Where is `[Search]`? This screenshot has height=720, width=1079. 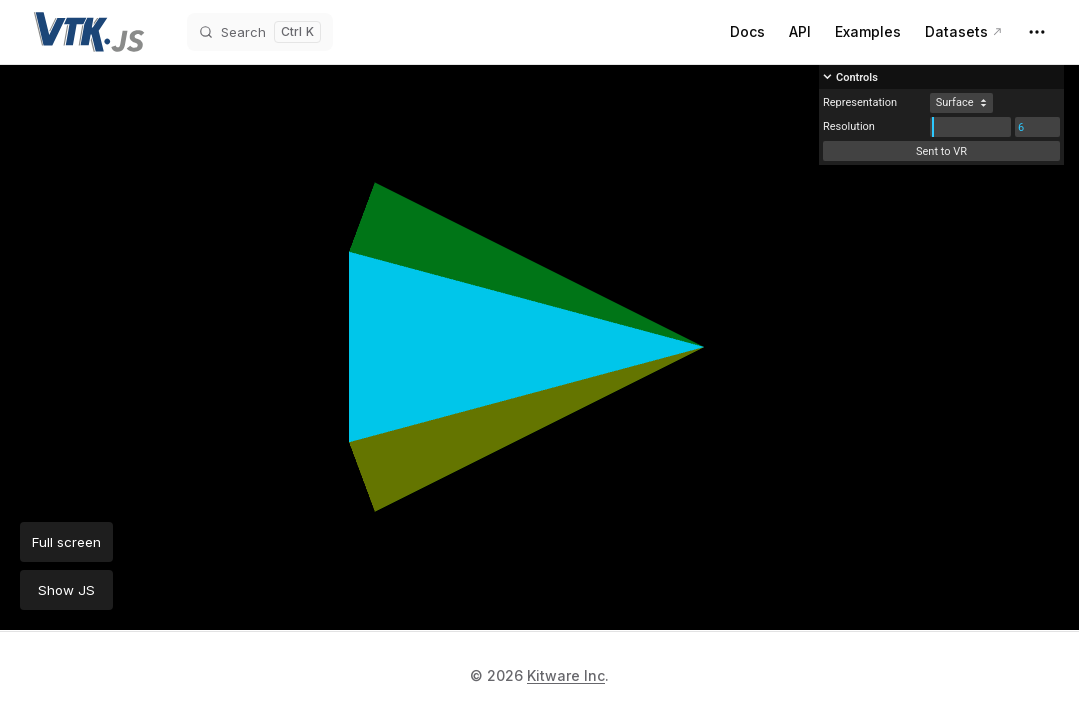 [Search] is located at coordinates (260, 32).